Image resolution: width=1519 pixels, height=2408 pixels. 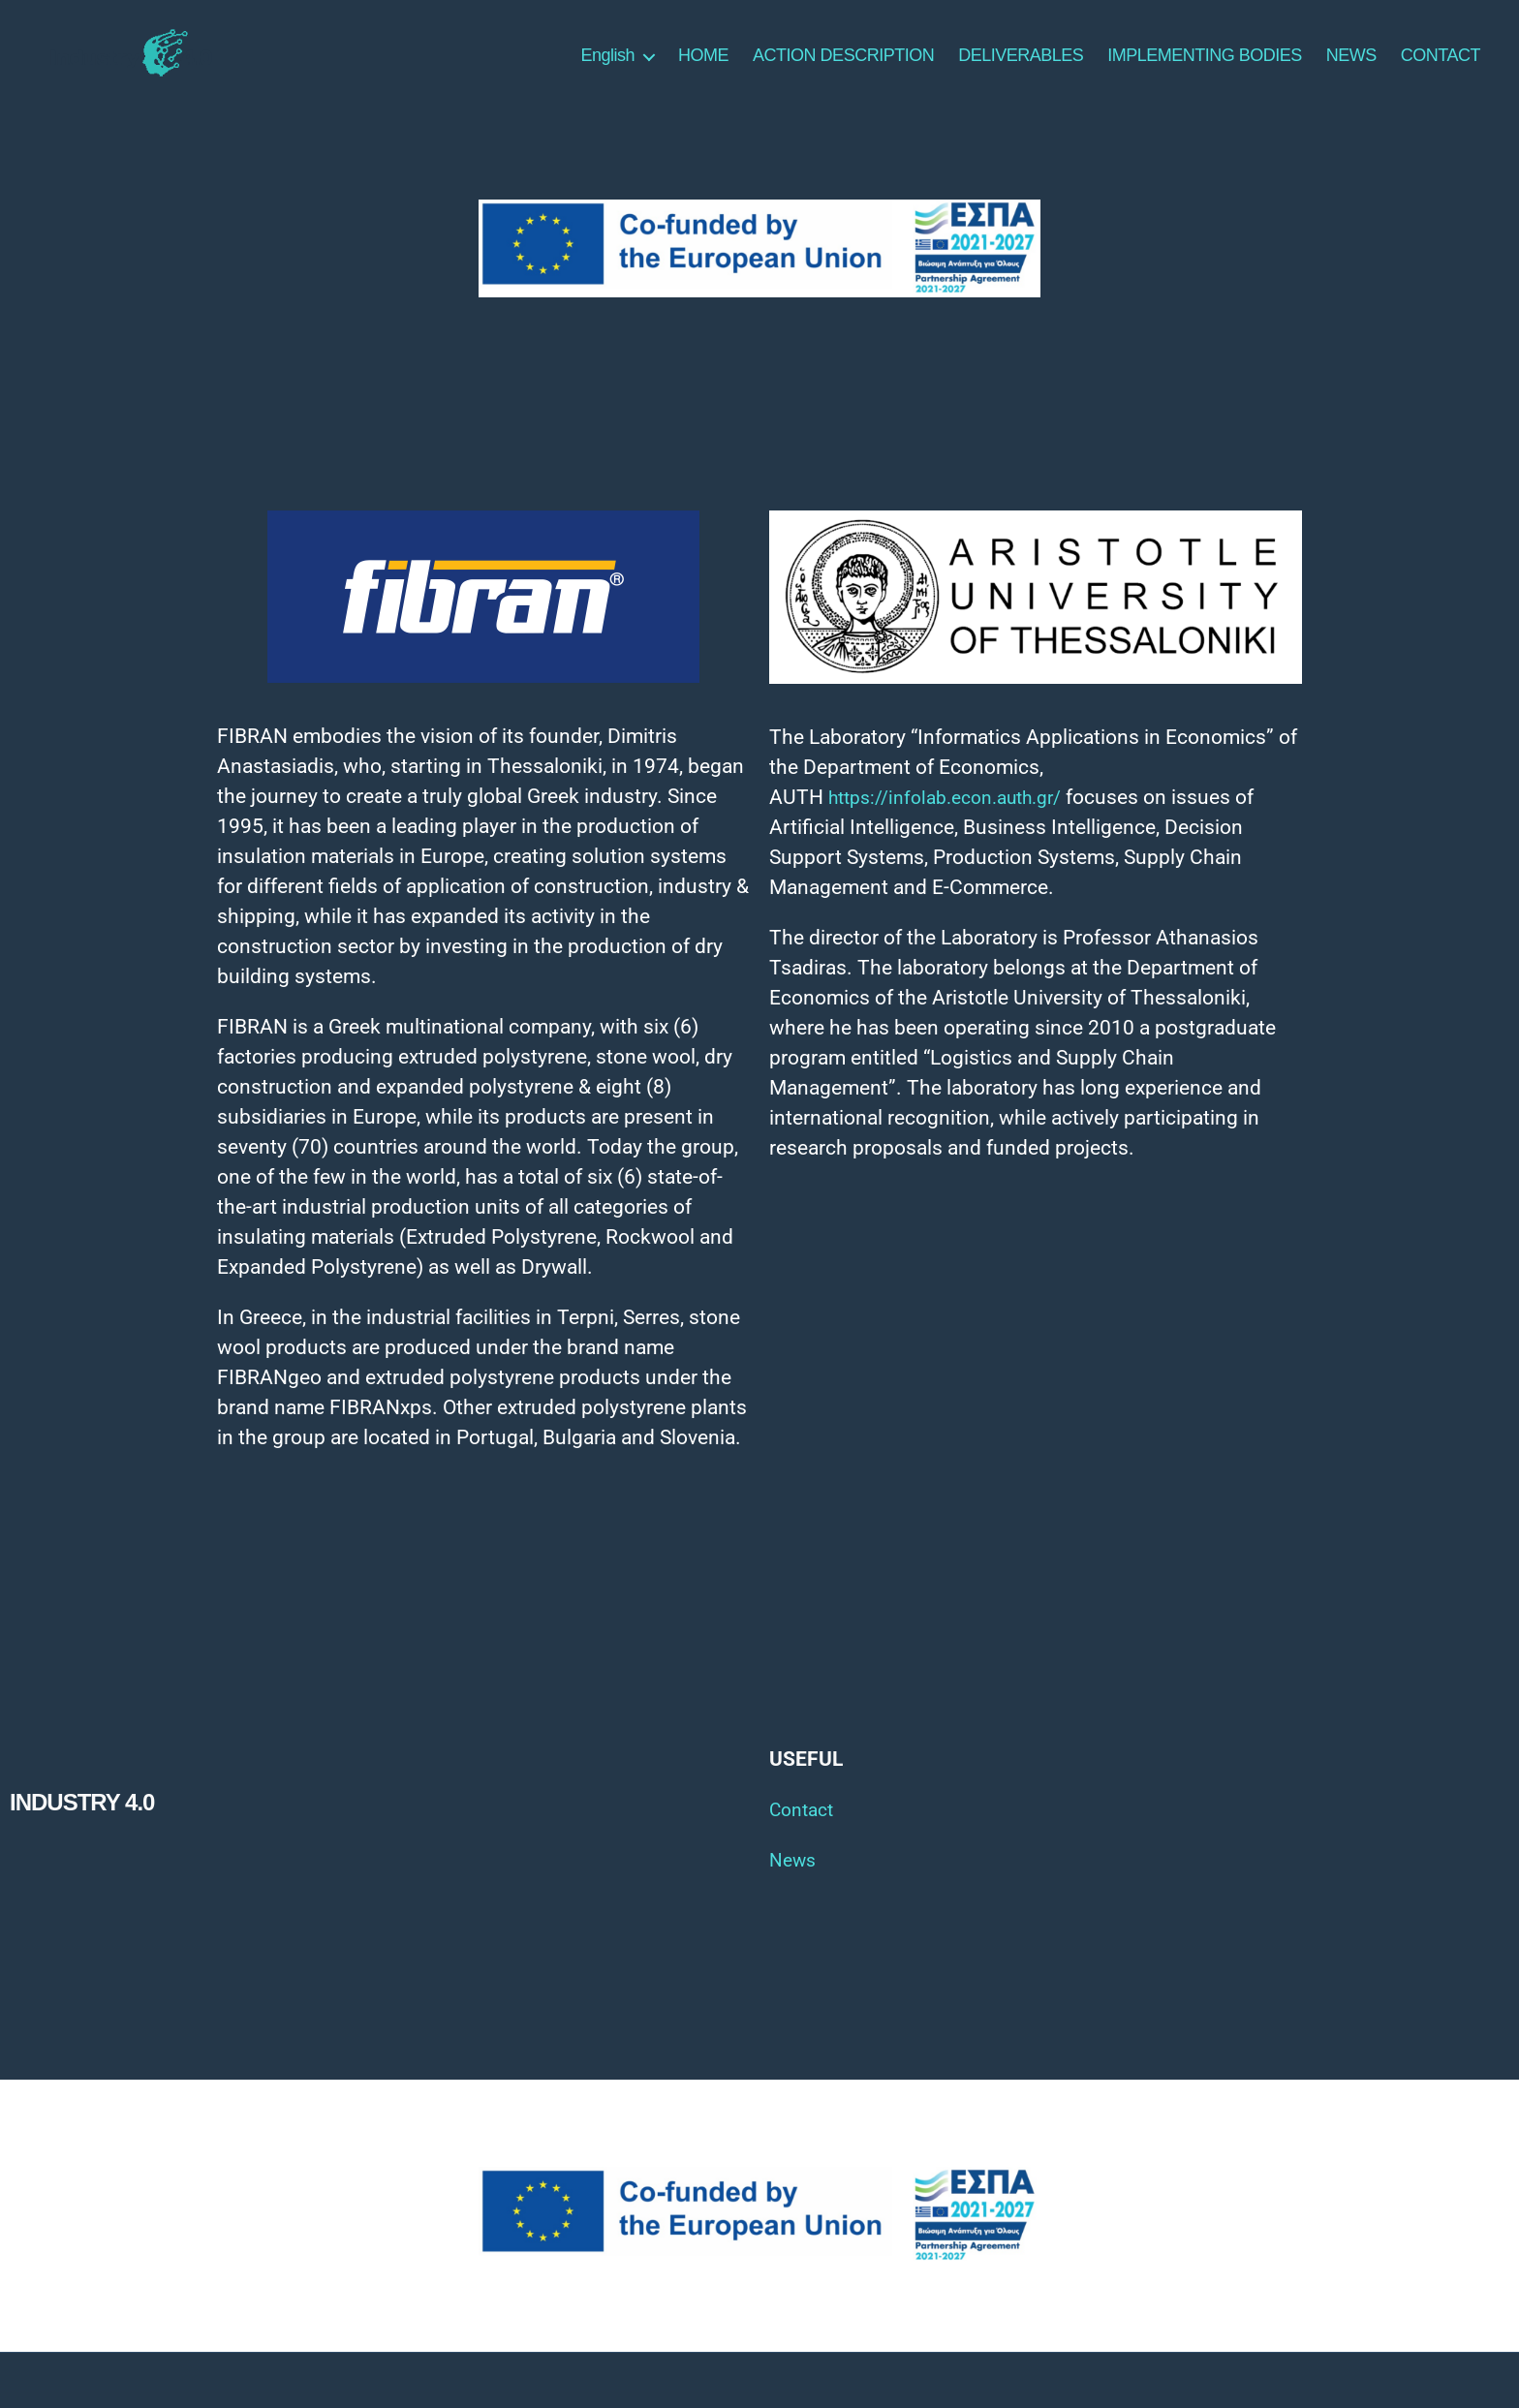 I want to click on ACTION DESCRIPTION, so click(x=843, y=64).